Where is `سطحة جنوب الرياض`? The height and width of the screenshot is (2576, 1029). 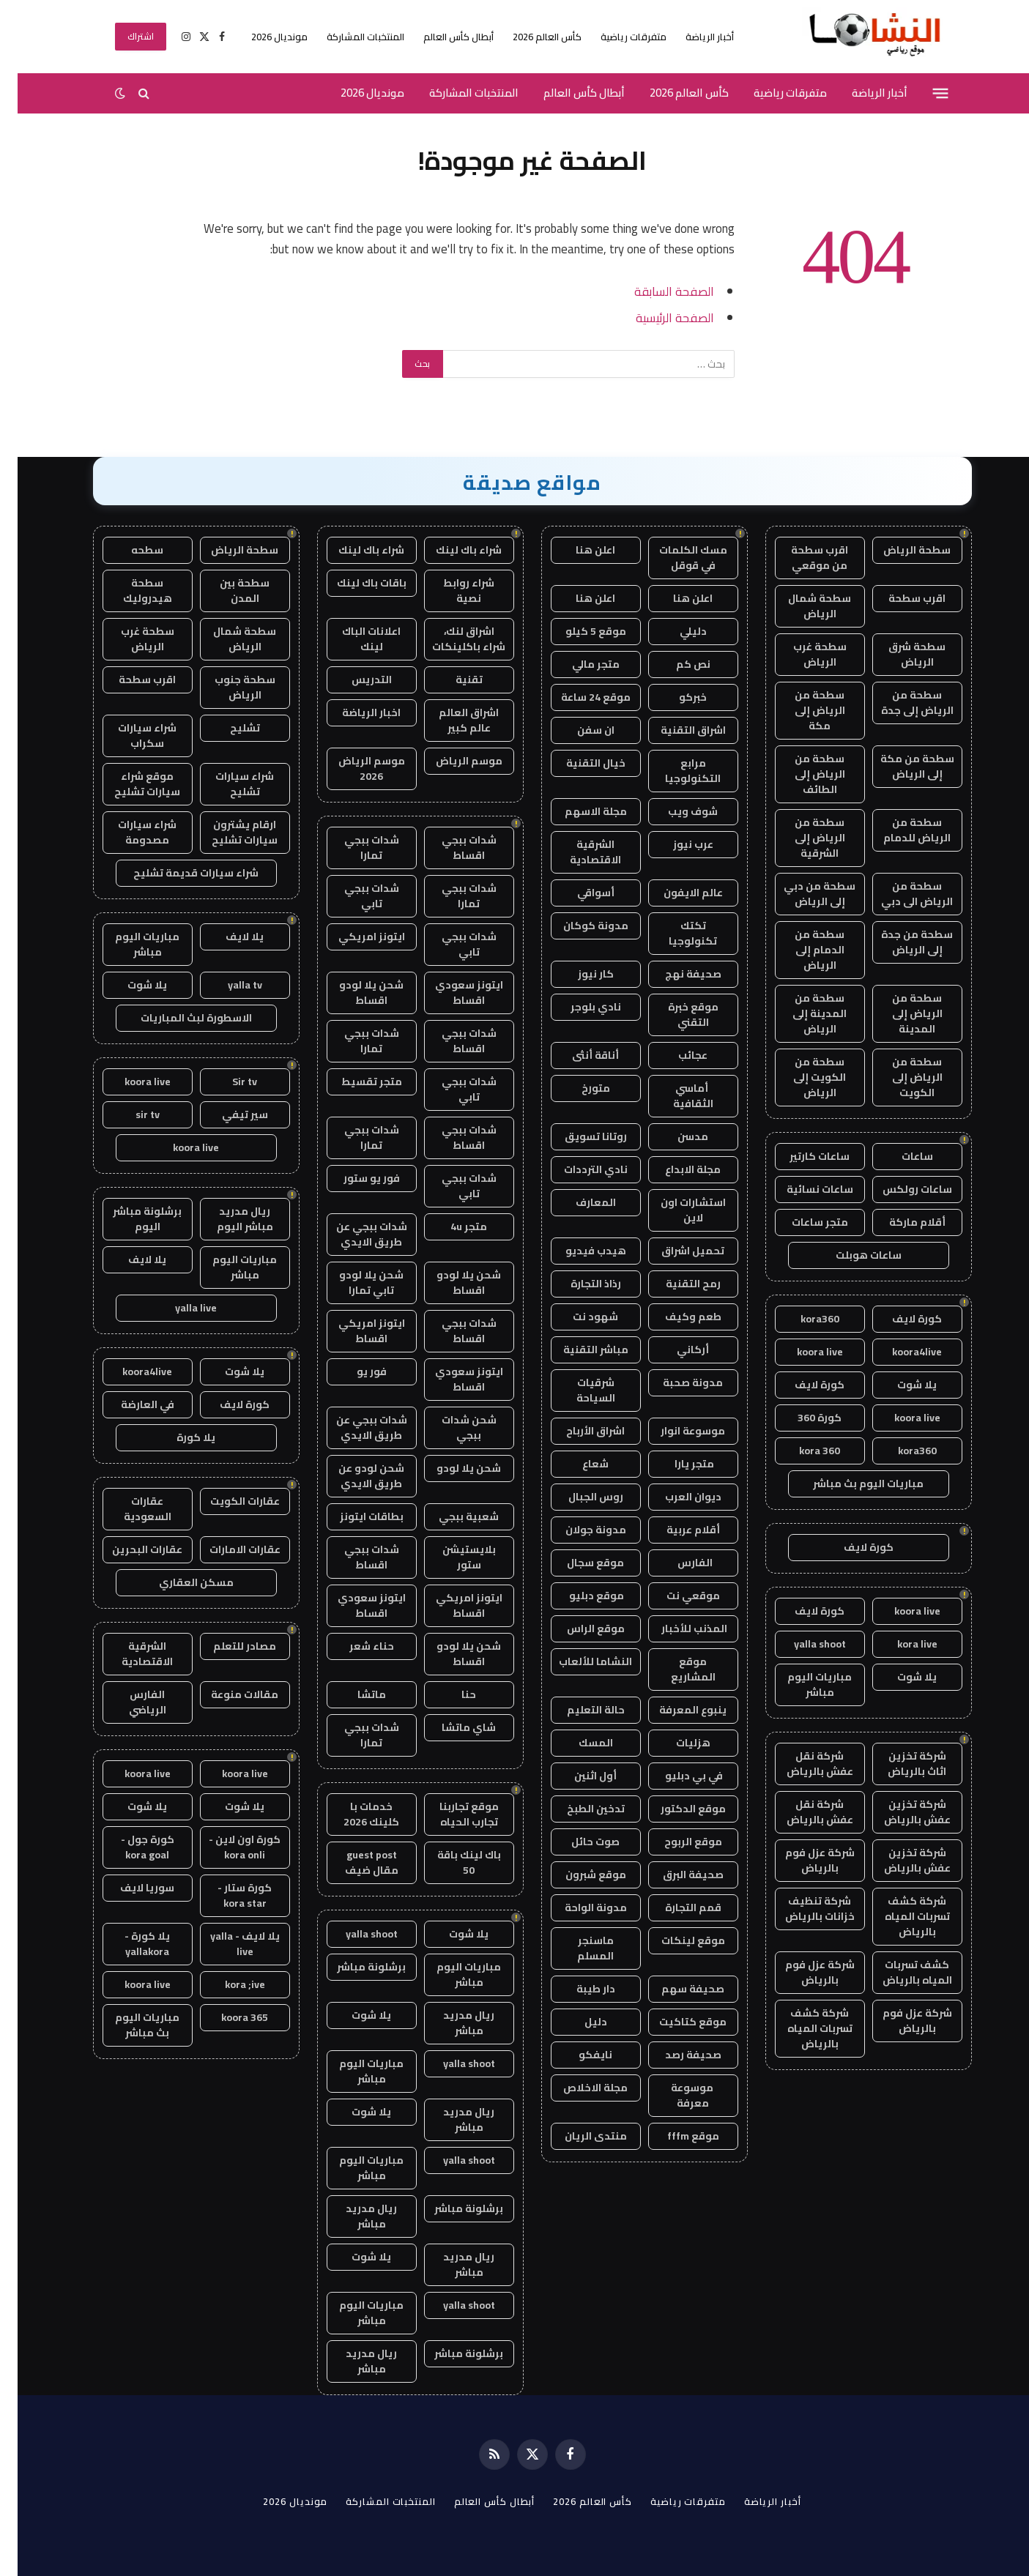
سطحة جنوب الرياض is located at coordinates (227, 687).